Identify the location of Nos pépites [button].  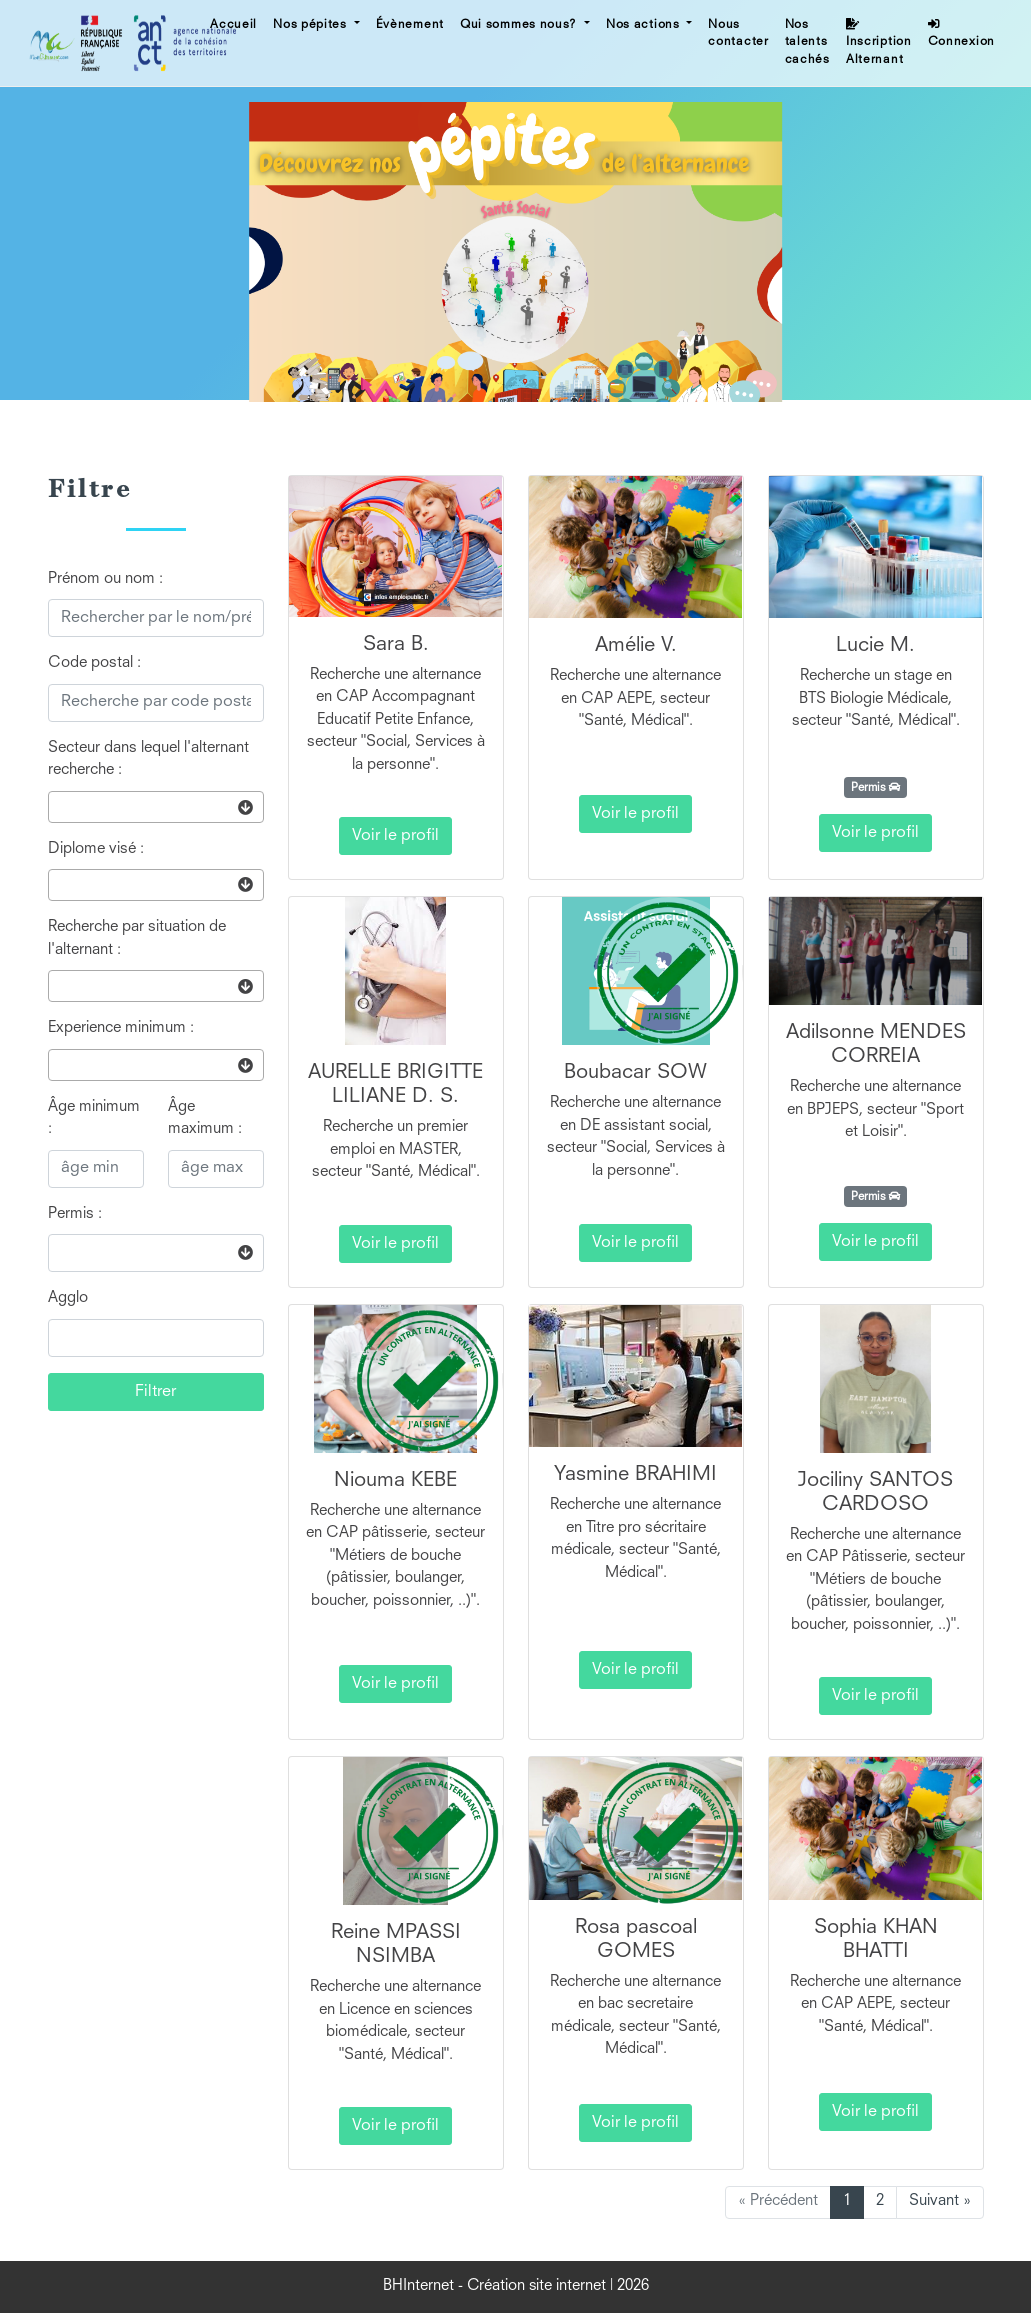
(311, 25).